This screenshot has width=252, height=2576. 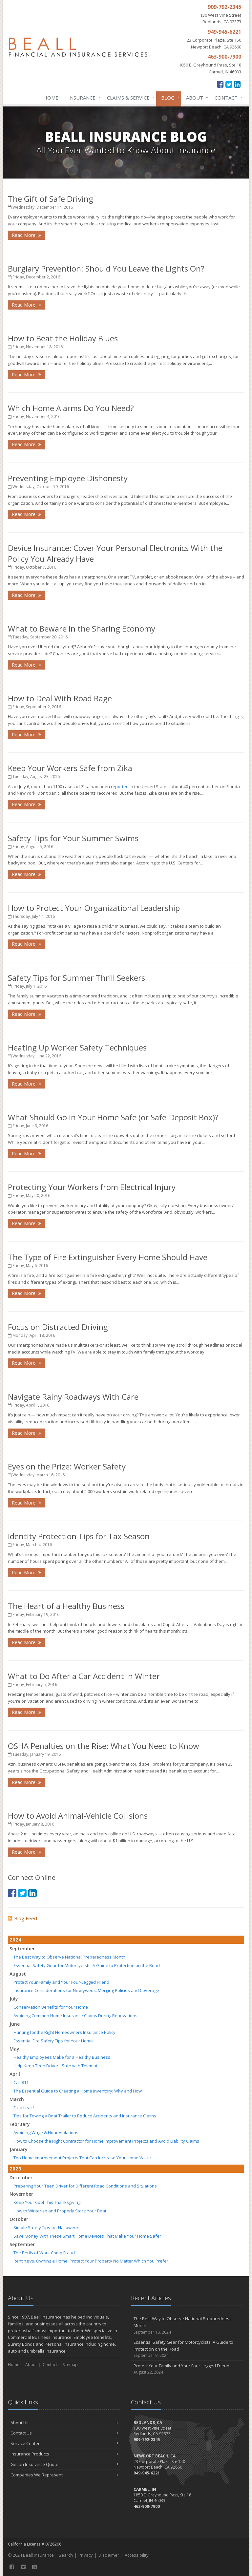 What do you see at coordinates (169, 97) in the screenshot?
I see `Blog` at bounding box center [169, 97].